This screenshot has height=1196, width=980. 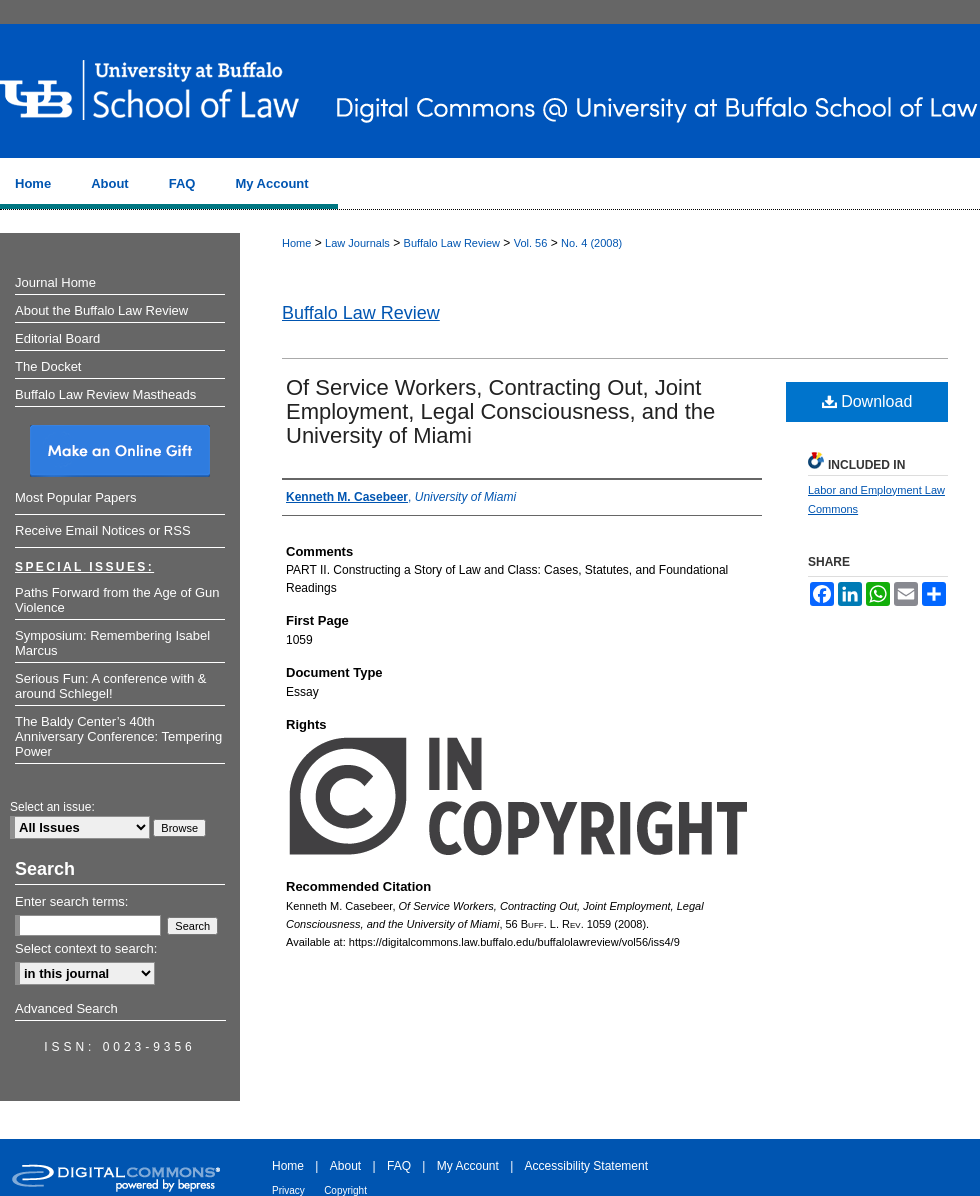 What do you see at coordinates (55, 282) in the screenshot?
I see `Journal Home` at bounding box center [55, 282].